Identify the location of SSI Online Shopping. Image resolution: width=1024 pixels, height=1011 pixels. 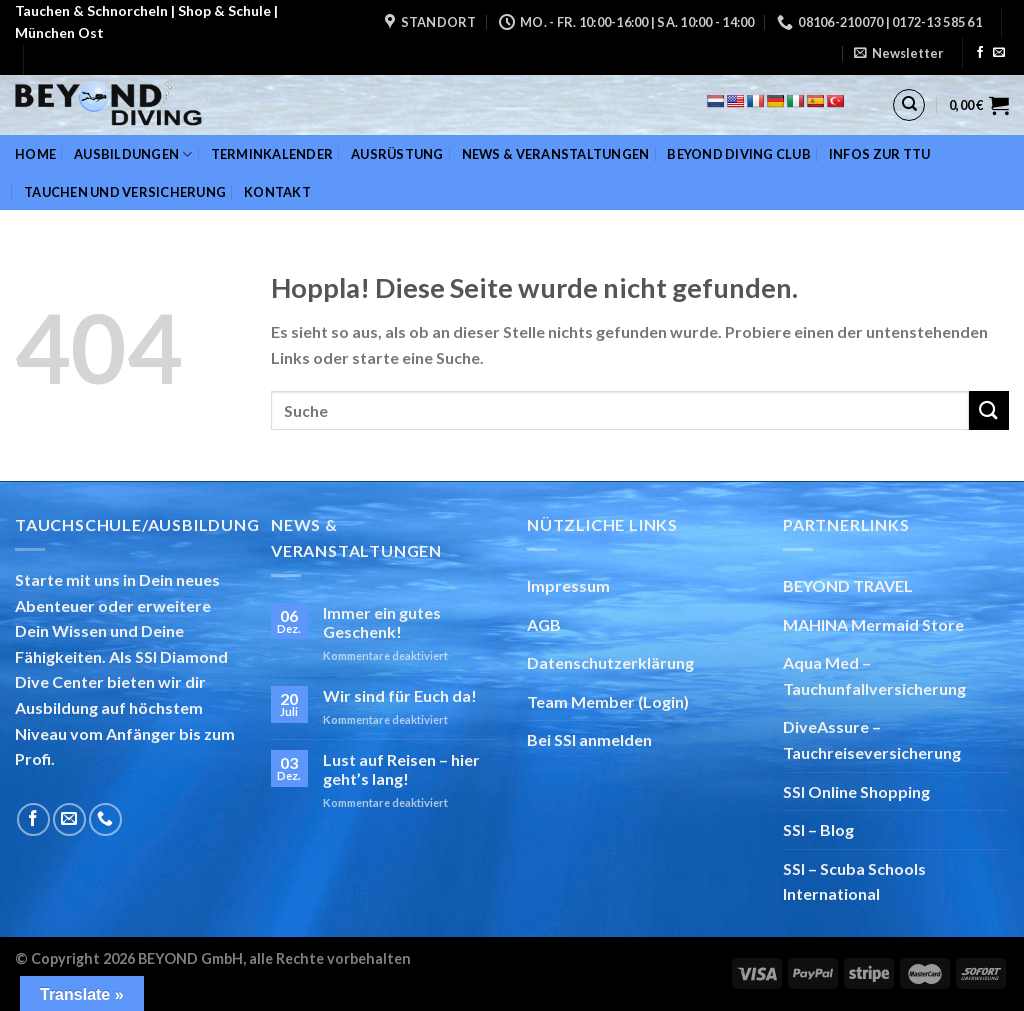
(856, 791).